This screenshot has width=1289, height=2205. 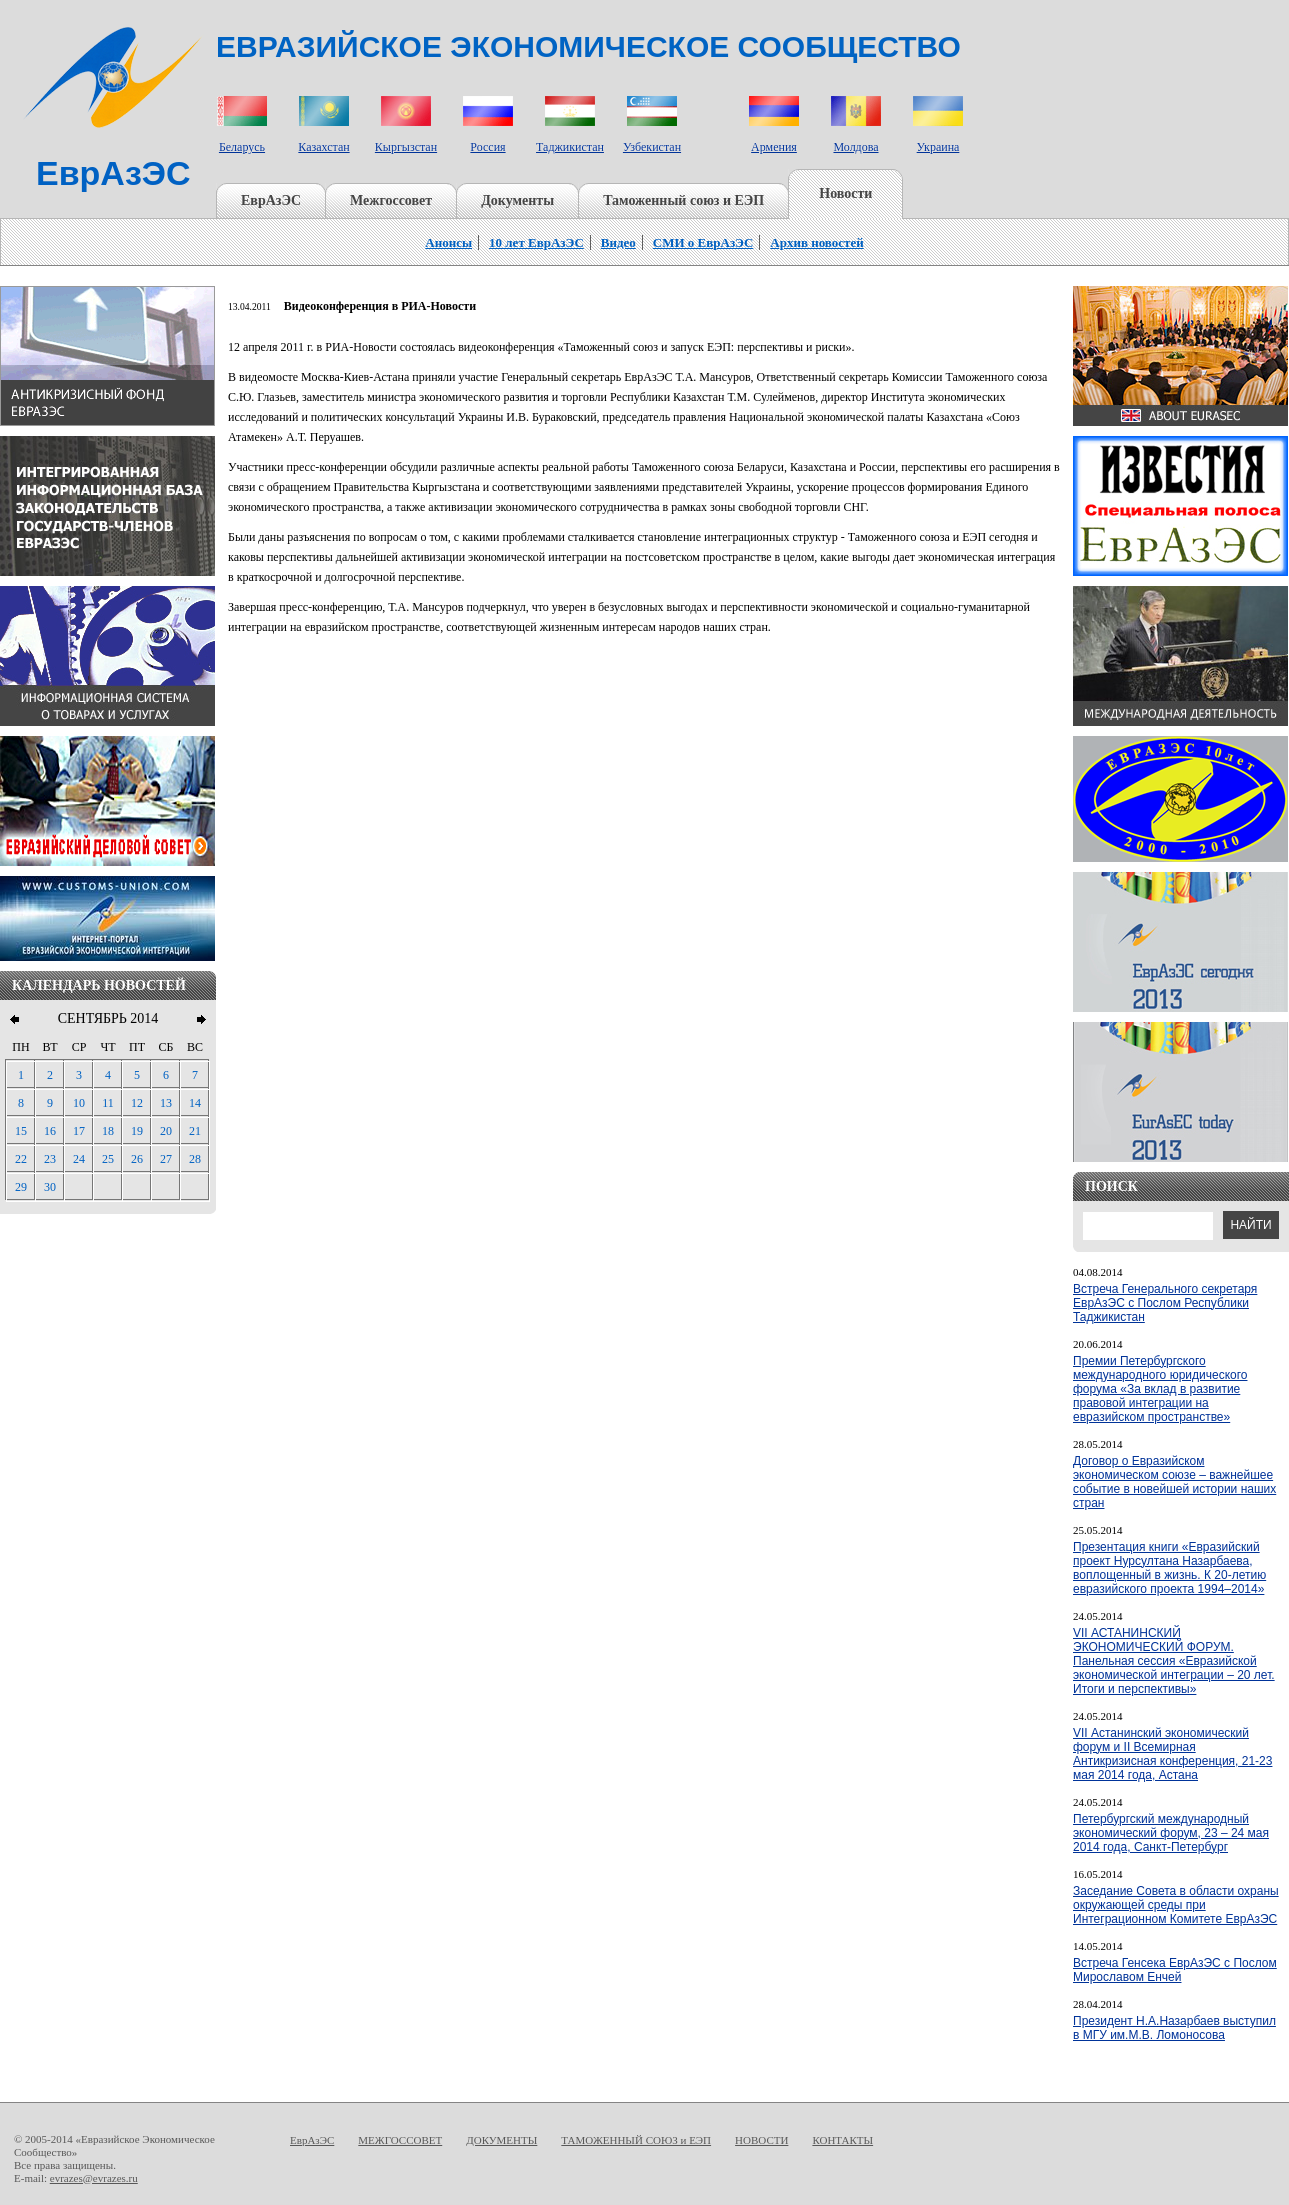 I want to click on Договор о Евразийском экономическом союзе – важнейшее событие в новейшей истории наших стран, so click(x=1174, y=1482).